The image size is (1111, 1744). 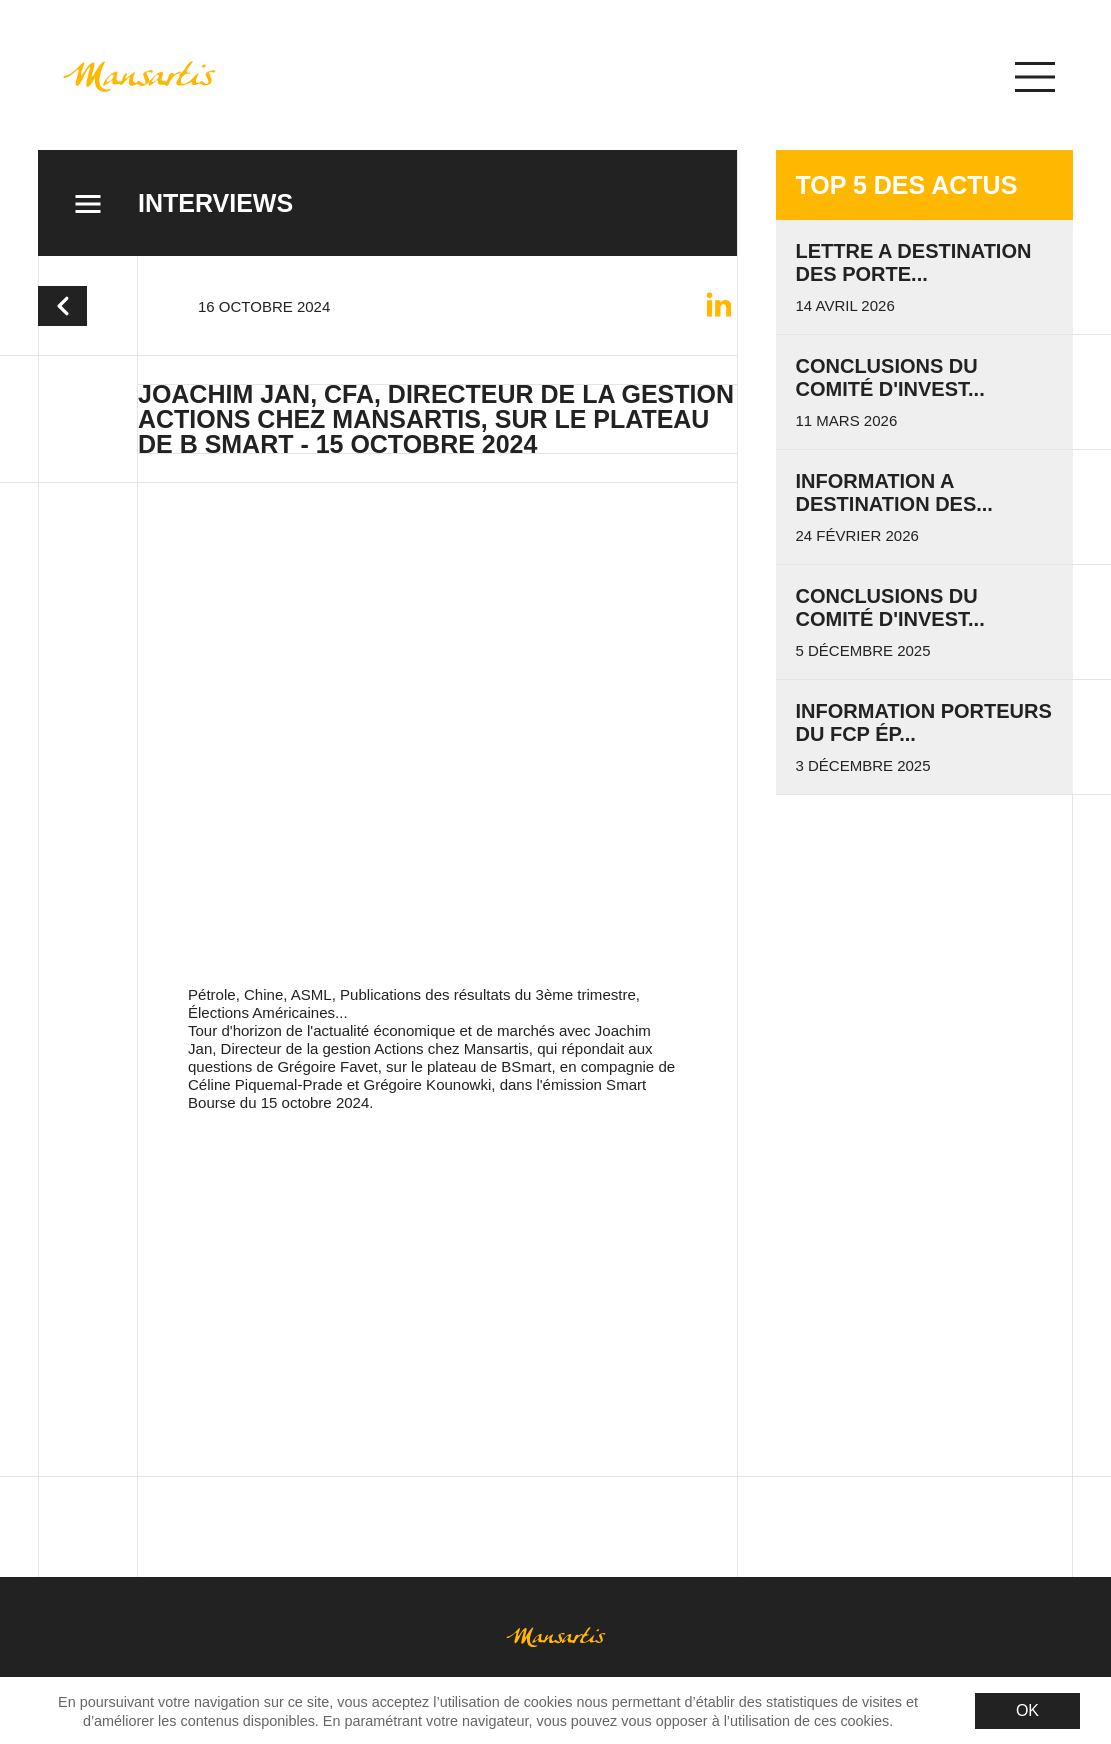 What do you see at coordinates (890, 377) in the screenshot?
I see `Conclusions du Comité d'invest...` at bounding box center [890, 377].